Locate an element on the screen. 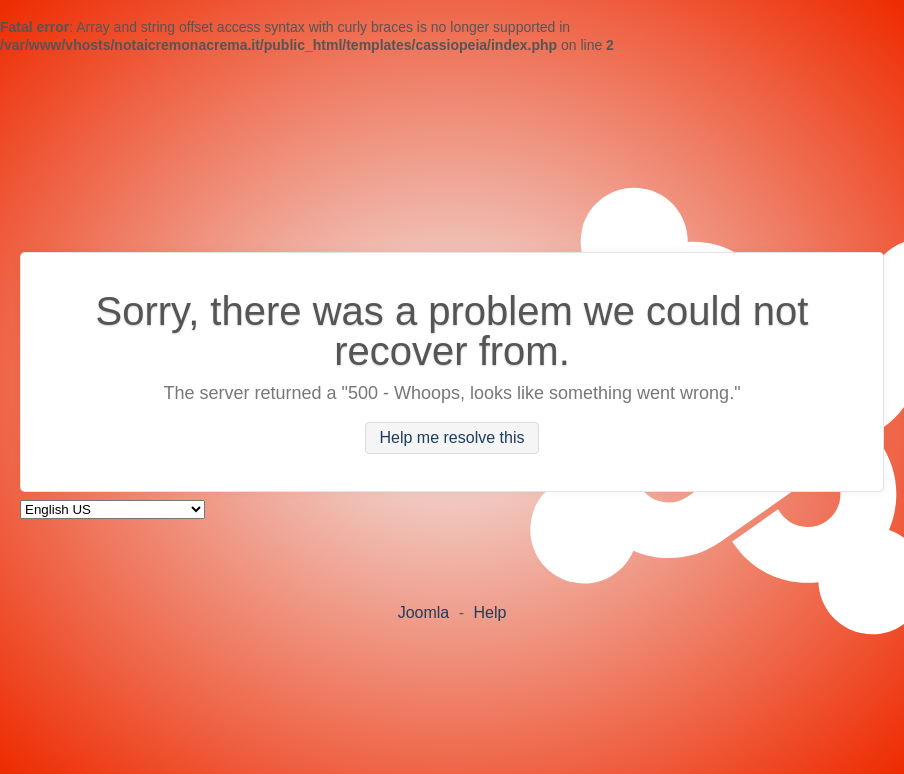 This screenshot has width=904, height=774. Joomla is located at coordinates (424, 612).